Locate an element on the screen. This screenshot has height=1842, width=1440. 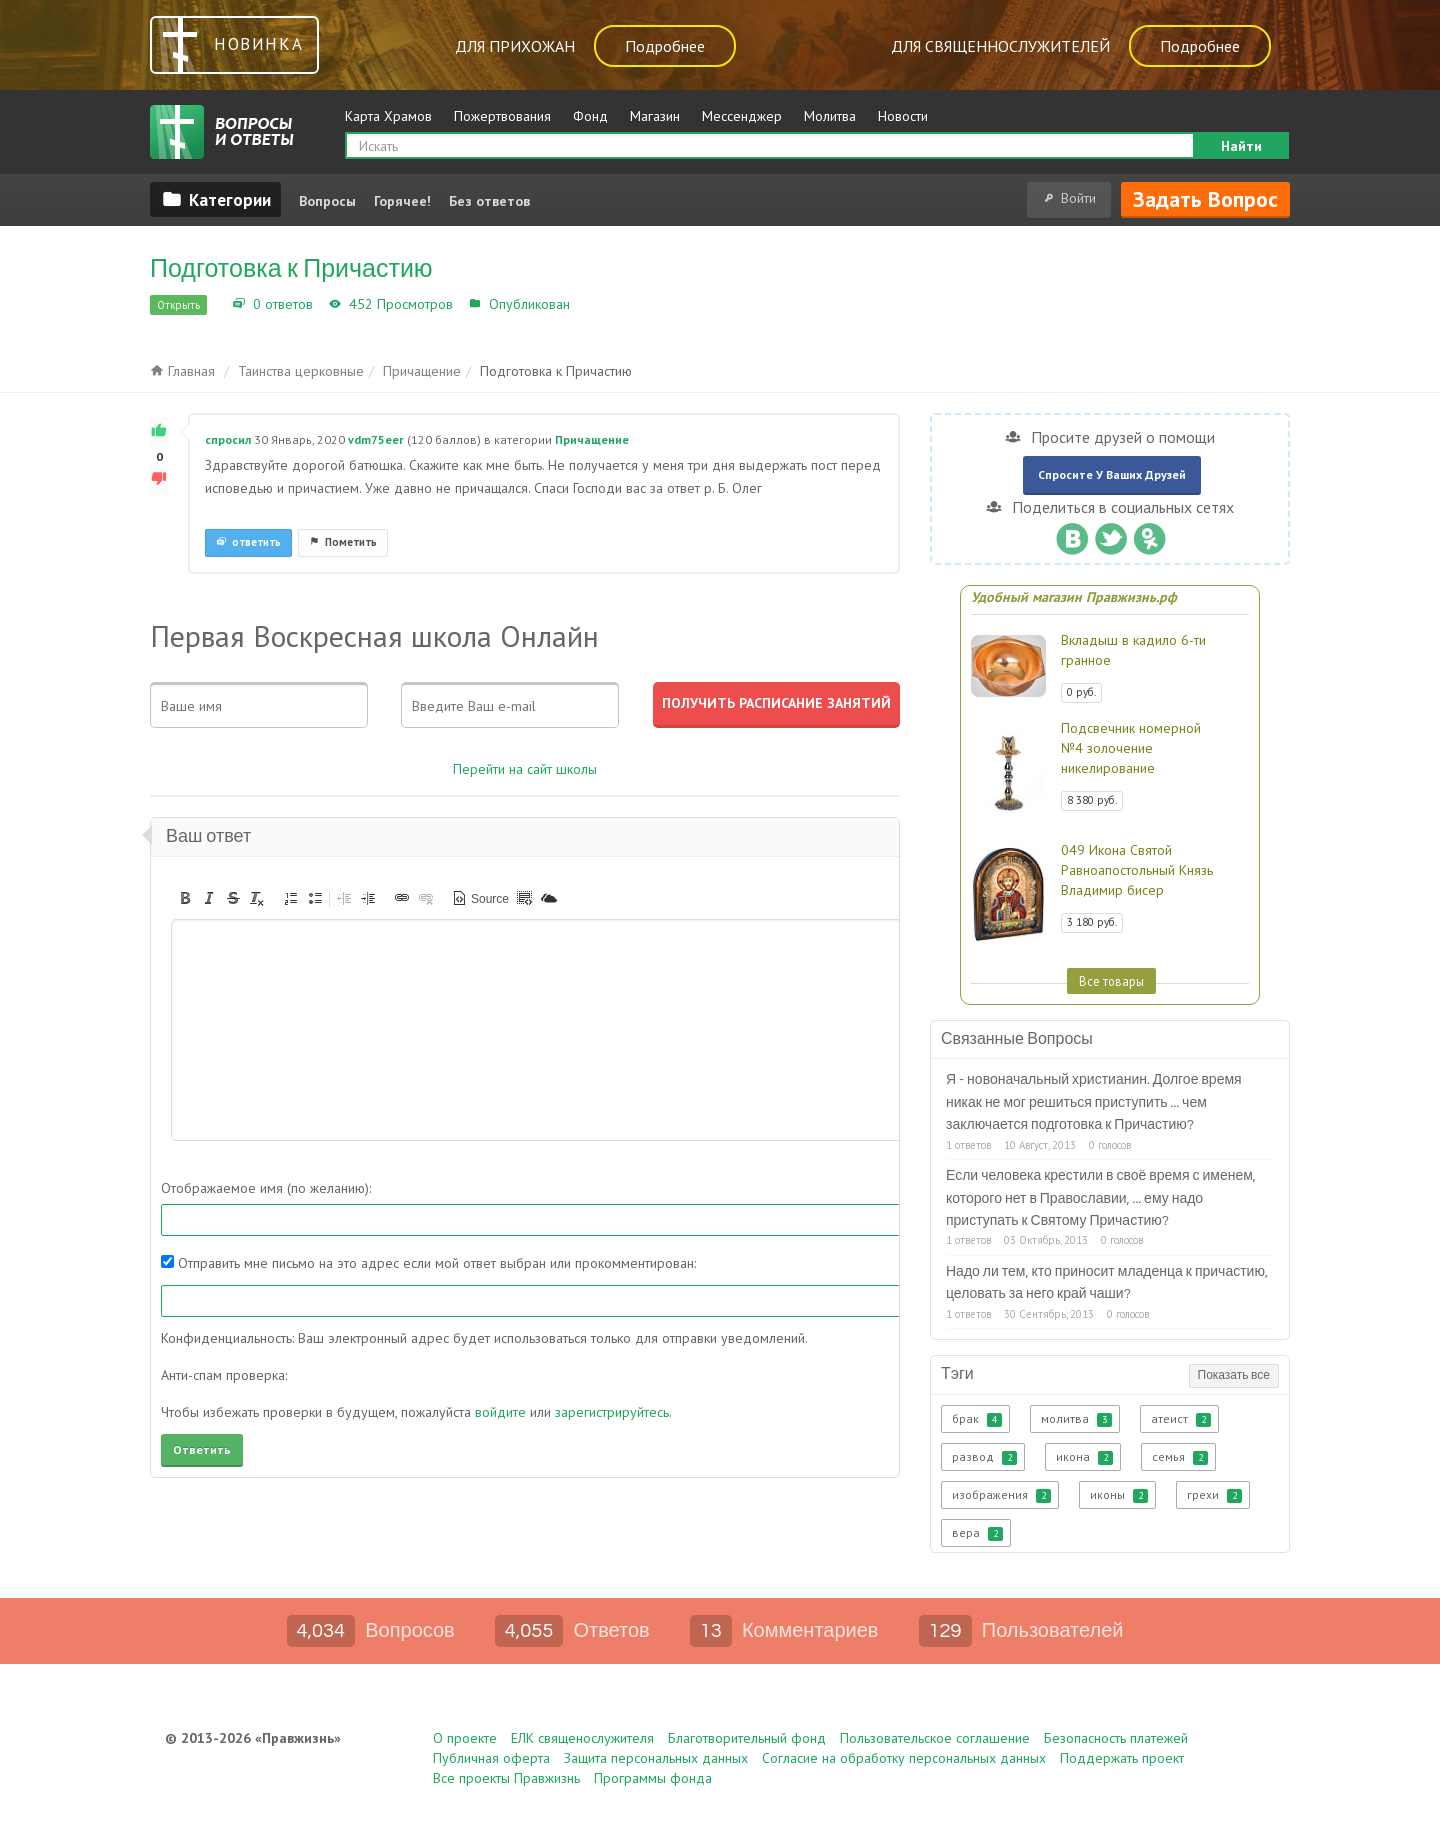
Спросите у ваших друзей is located at coordinates (1112, 474).